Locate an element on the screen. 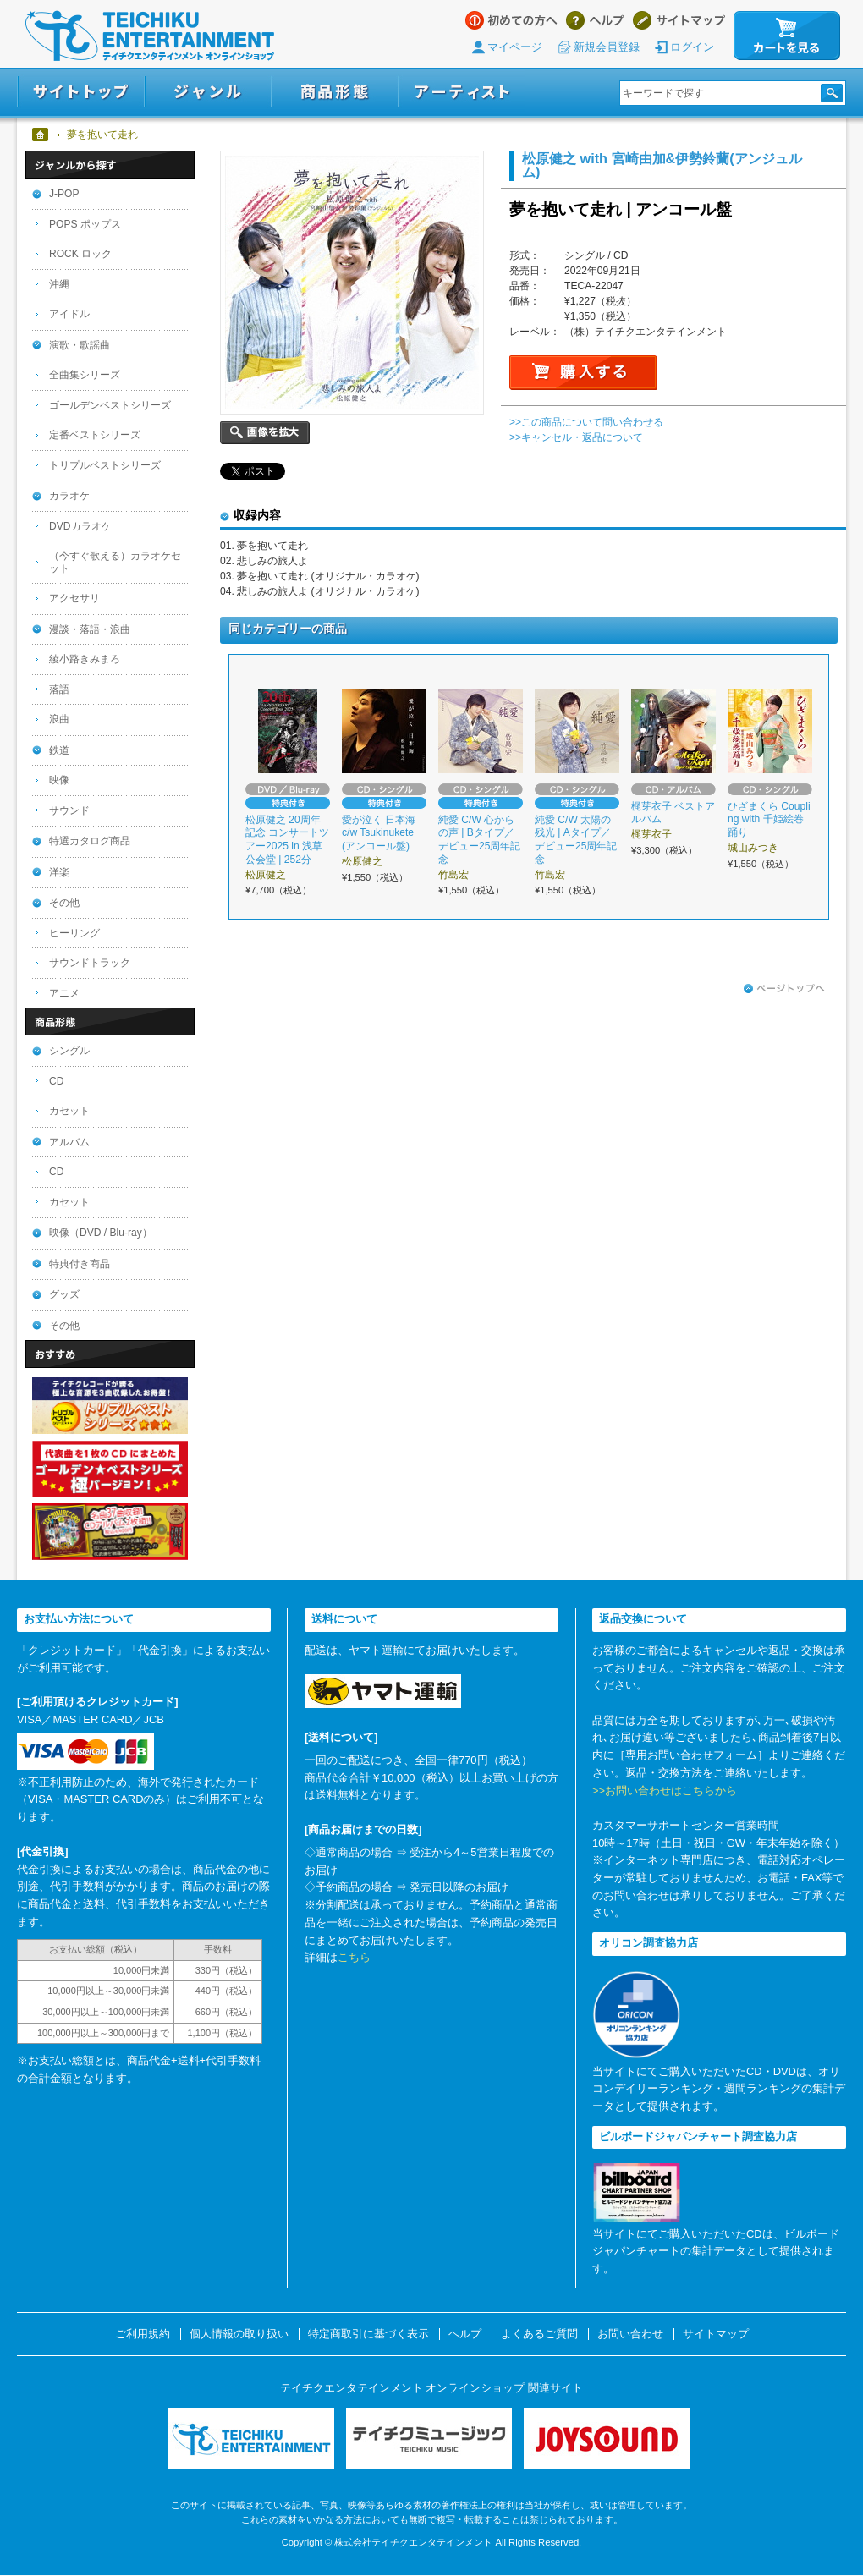  演歌・歌謡曲 is located at coordinates (79, 345).